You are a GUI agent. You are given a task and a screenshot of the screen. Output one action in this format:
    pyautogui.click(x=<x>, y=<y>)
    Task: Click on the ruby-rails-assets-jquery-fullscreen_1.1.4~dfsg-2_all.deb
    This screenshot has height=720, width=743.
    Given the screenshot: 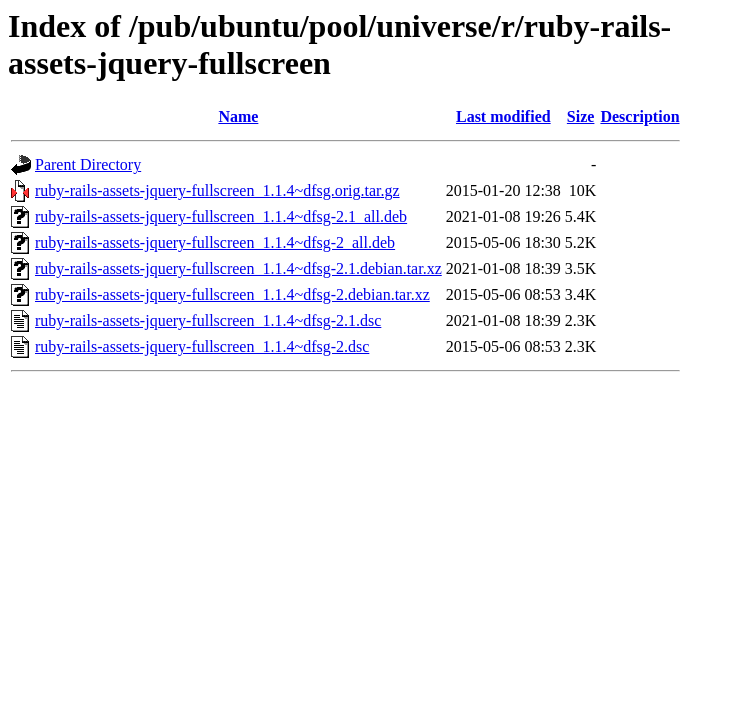 What is the action you would take?
    pyautogui.click(x=215, y=242)
    